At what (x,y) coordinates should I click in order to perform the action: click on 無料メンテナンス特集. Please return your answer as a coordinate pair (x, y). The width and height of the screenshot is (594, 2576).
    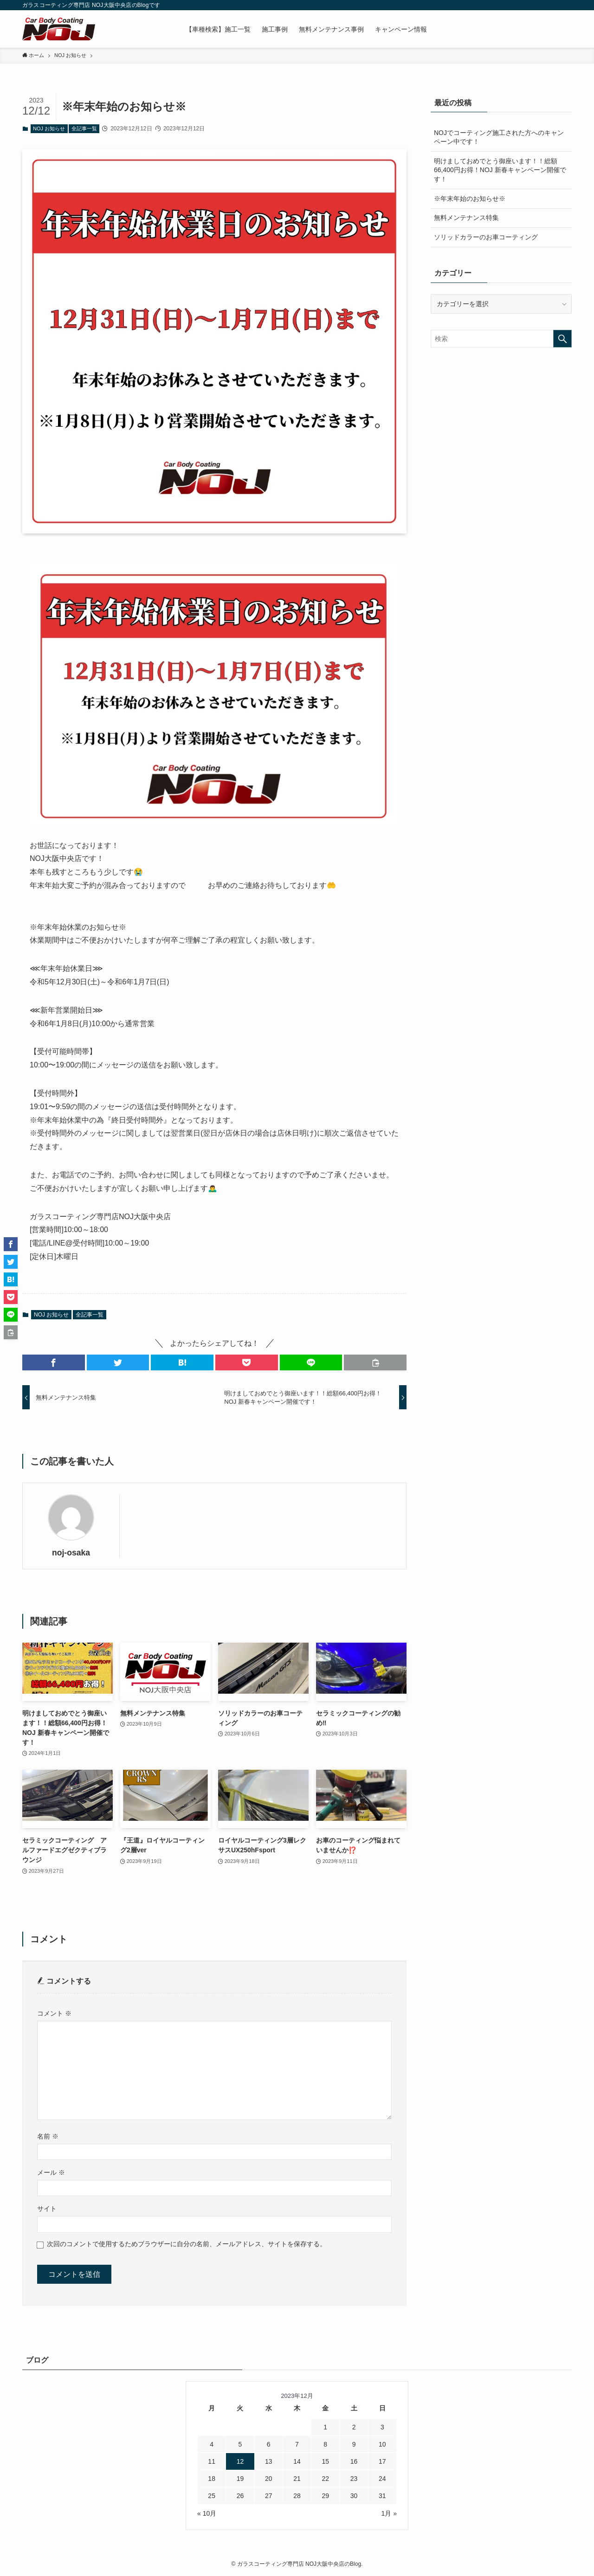
    Looking at the image, I should click on (466, 217).